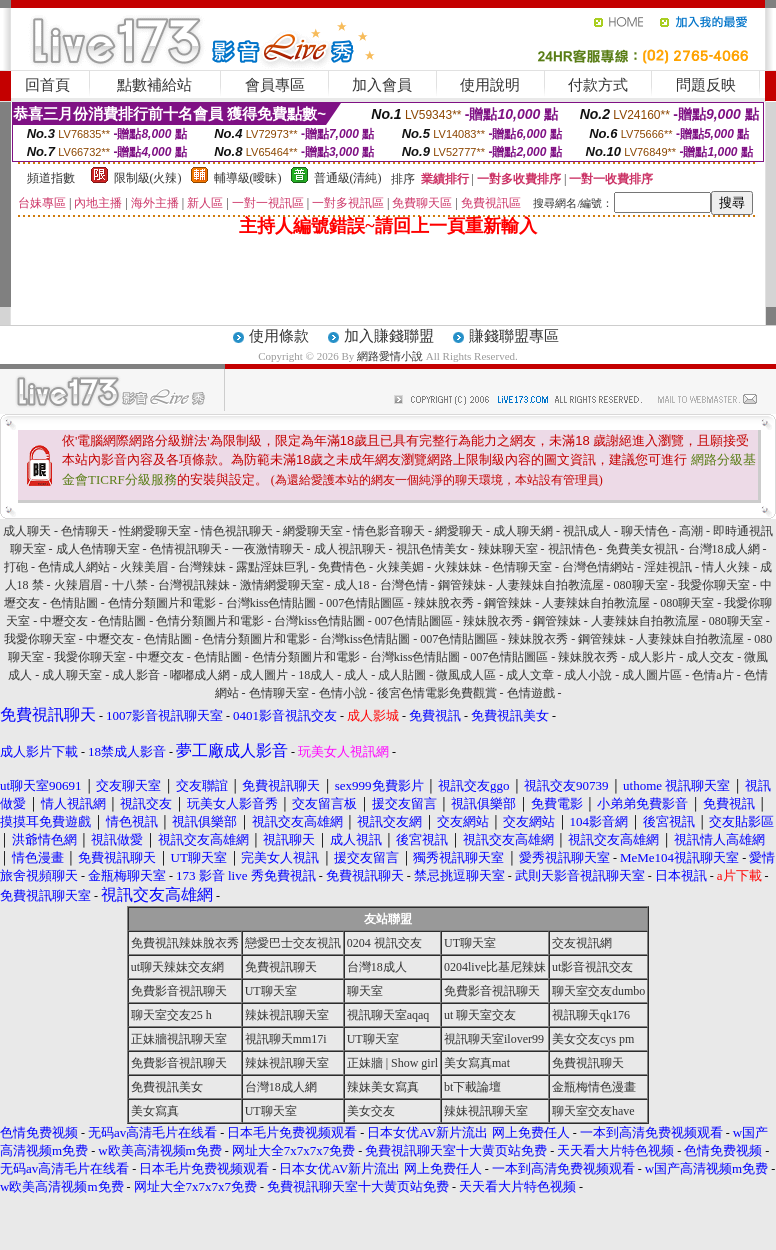  Describe the element at coordinates (470, 943) in the screenshot. I see `UT聊天室` at that location.